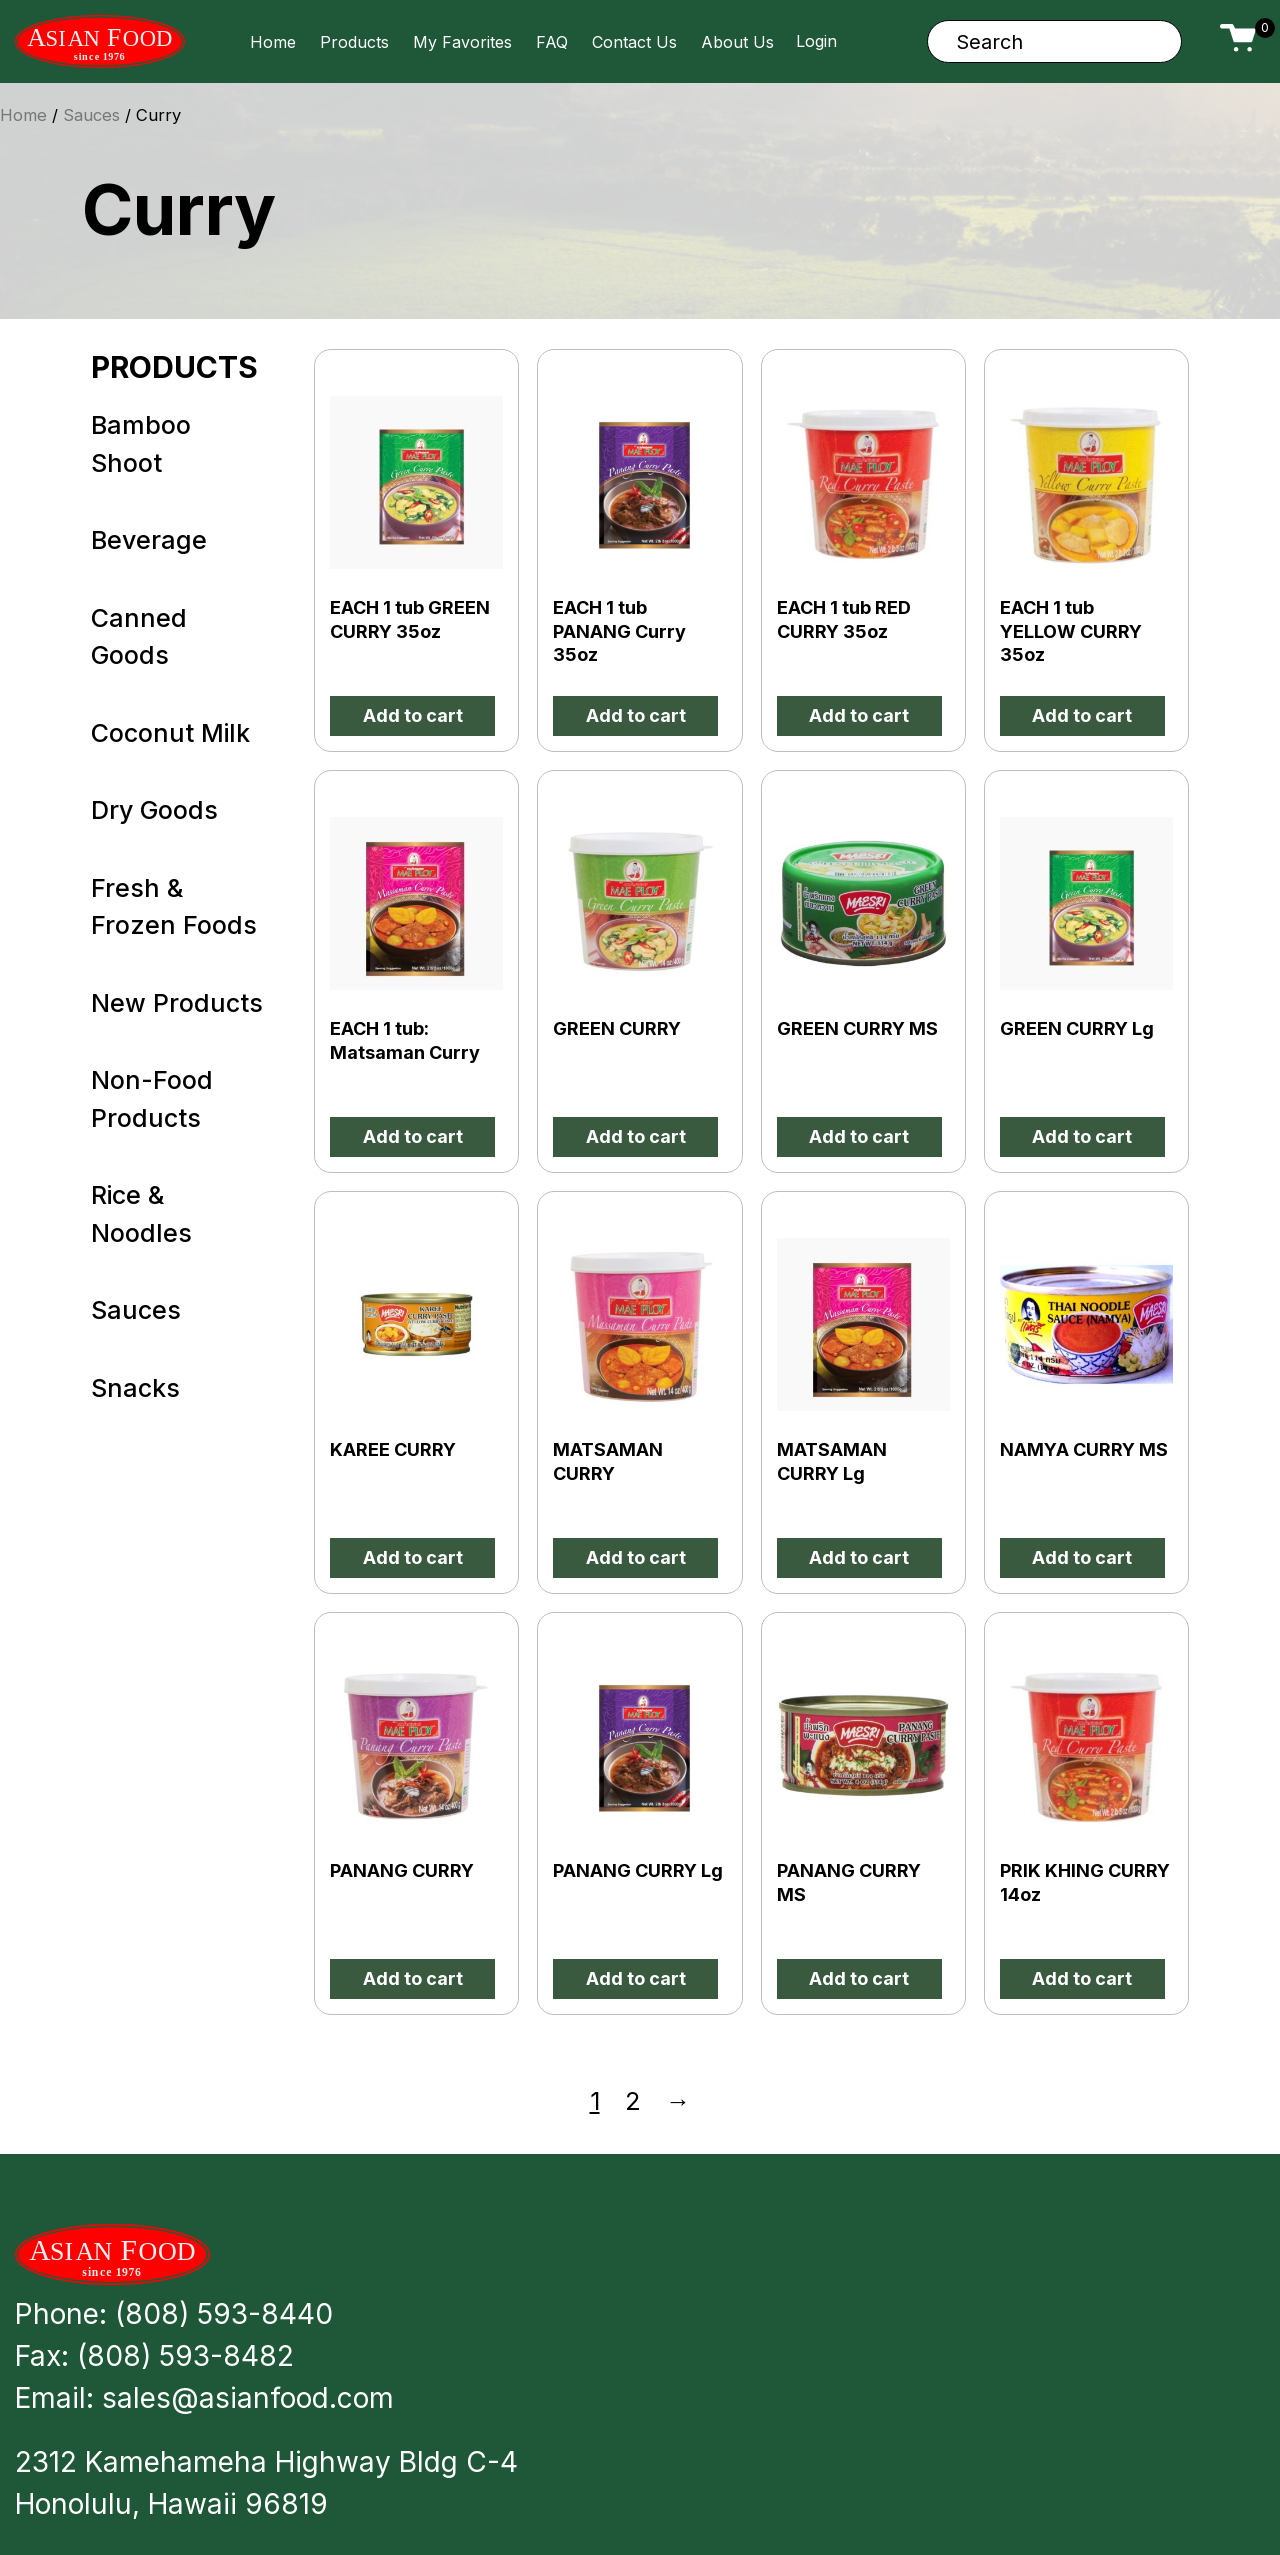  Describe the element at coordinates (552, 42) in the screenshot. I see `FAQ` at that location.